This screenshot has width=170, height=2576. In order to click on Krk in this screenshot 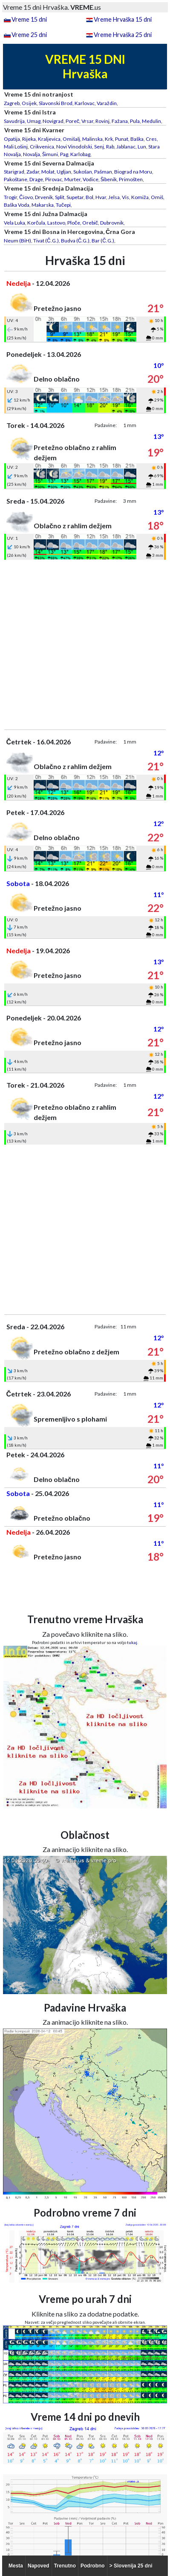, I will do `click(109, 139)`.